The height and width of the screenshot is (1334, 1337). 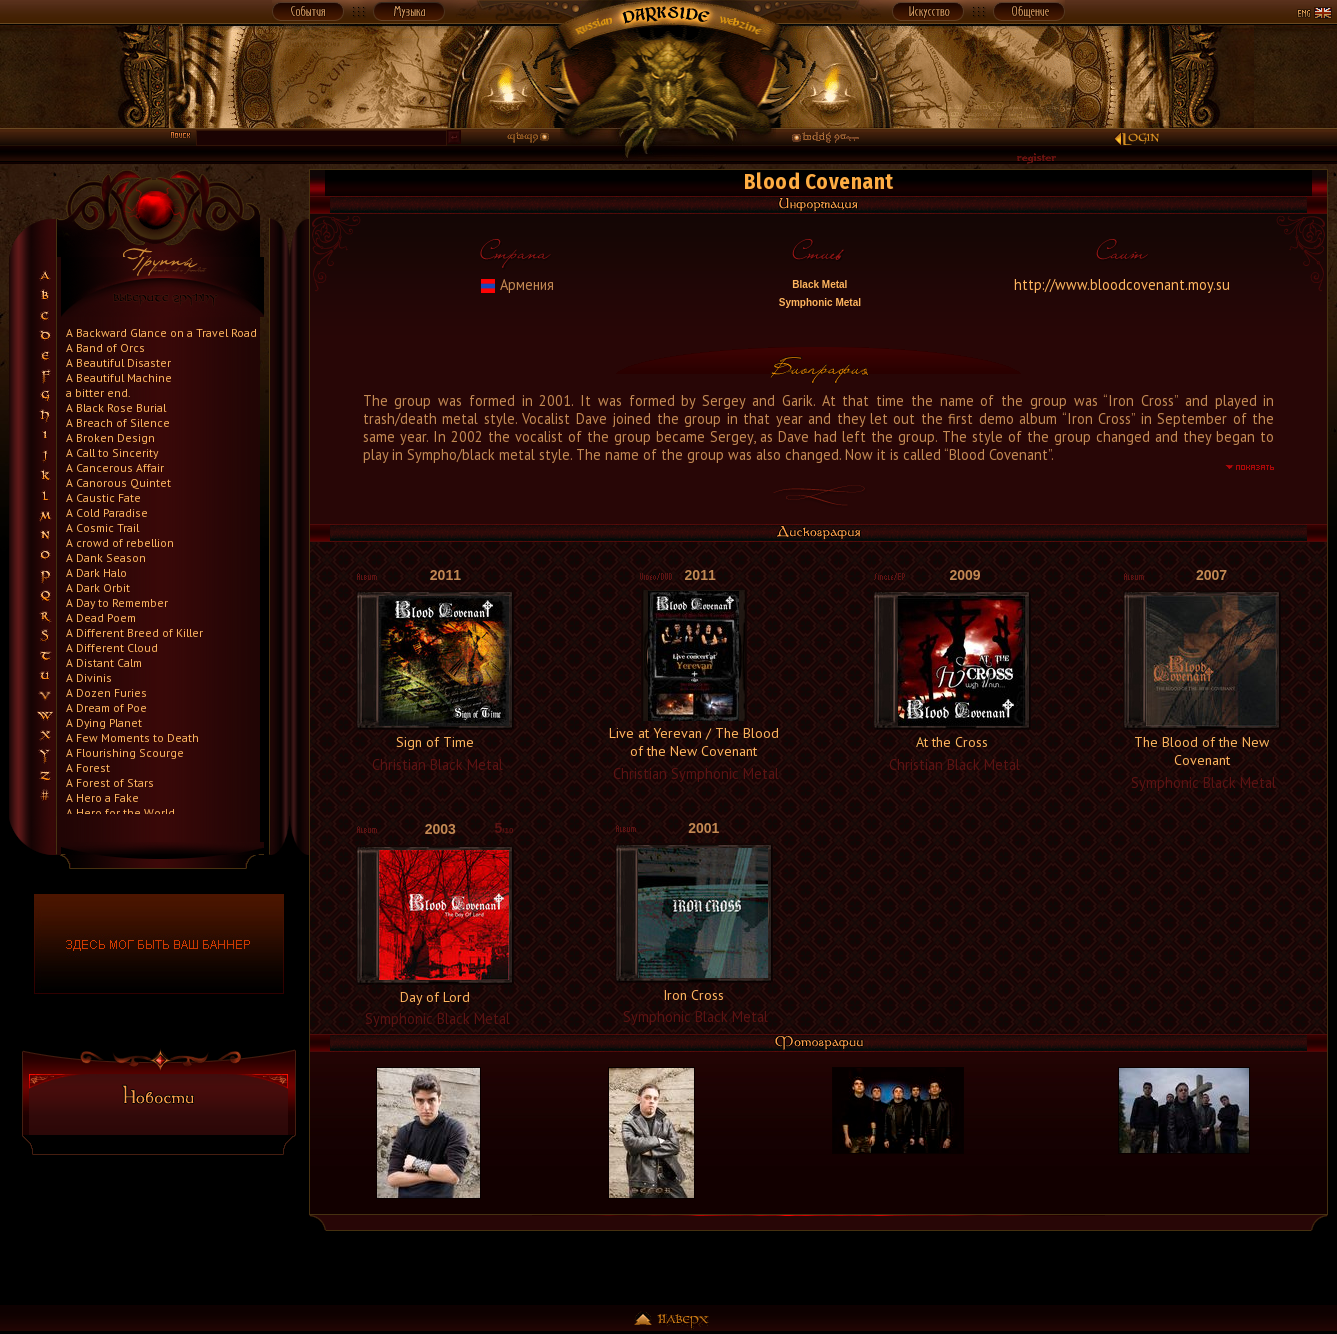 What do you see at coordinates (818, 302) in the screenshot?
I see `Symphonic Metal` at bounding box center [818, 302].